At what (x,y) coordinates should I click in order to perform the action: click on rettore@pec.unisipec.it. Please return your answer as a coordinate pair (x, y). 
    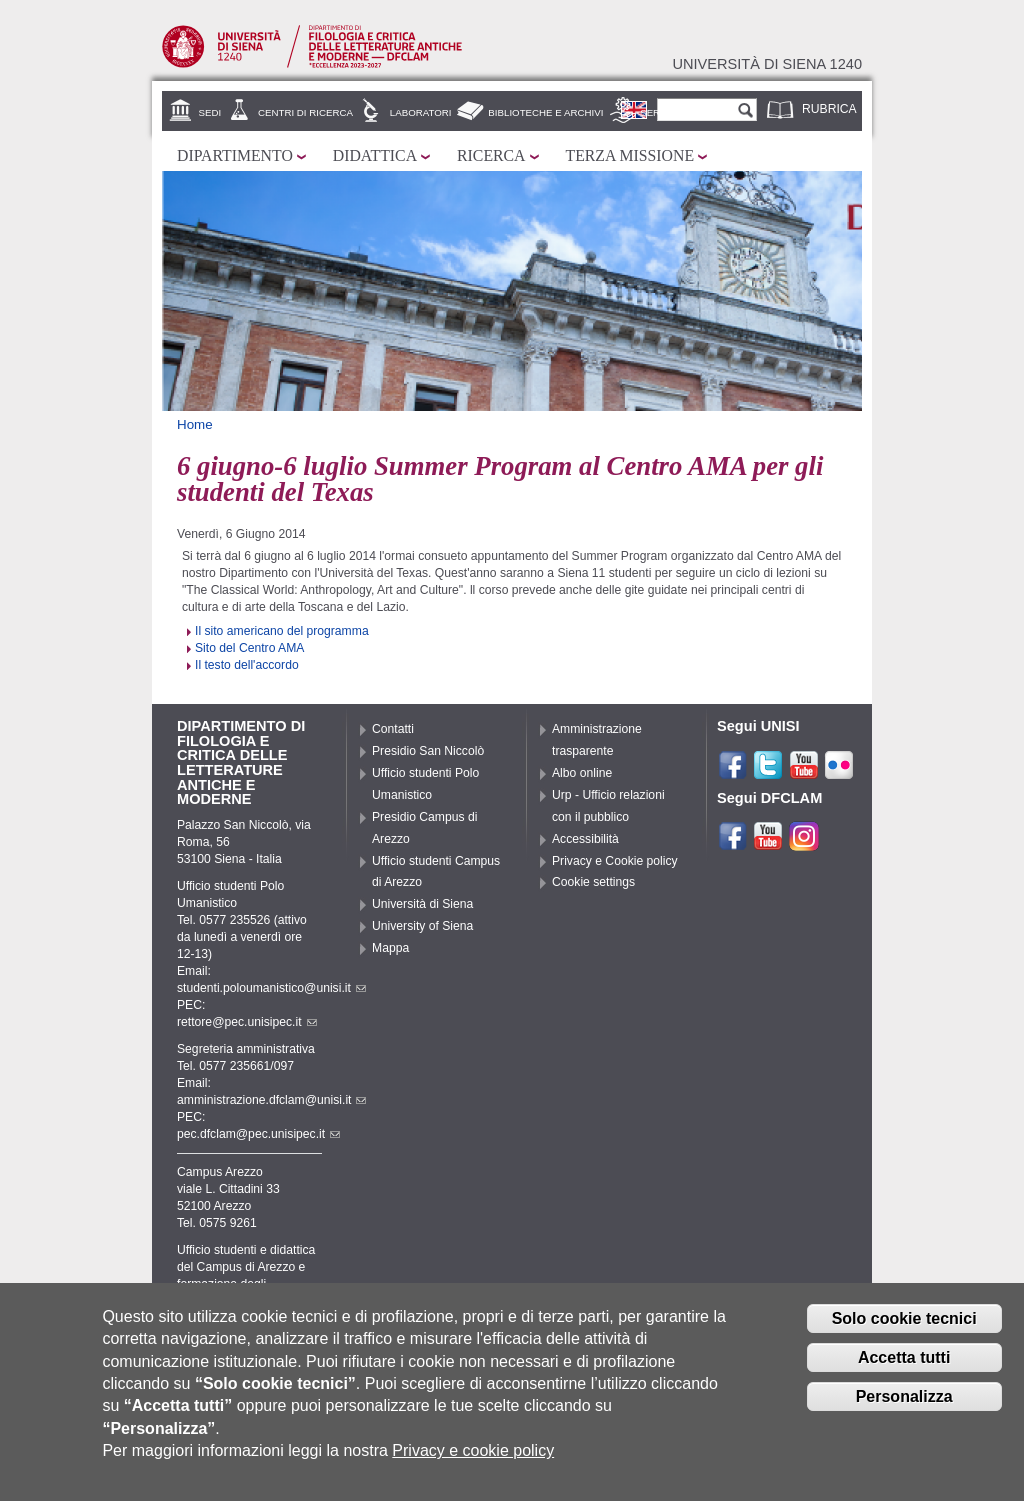
    Looking at the image, I should click on (247, 1022).